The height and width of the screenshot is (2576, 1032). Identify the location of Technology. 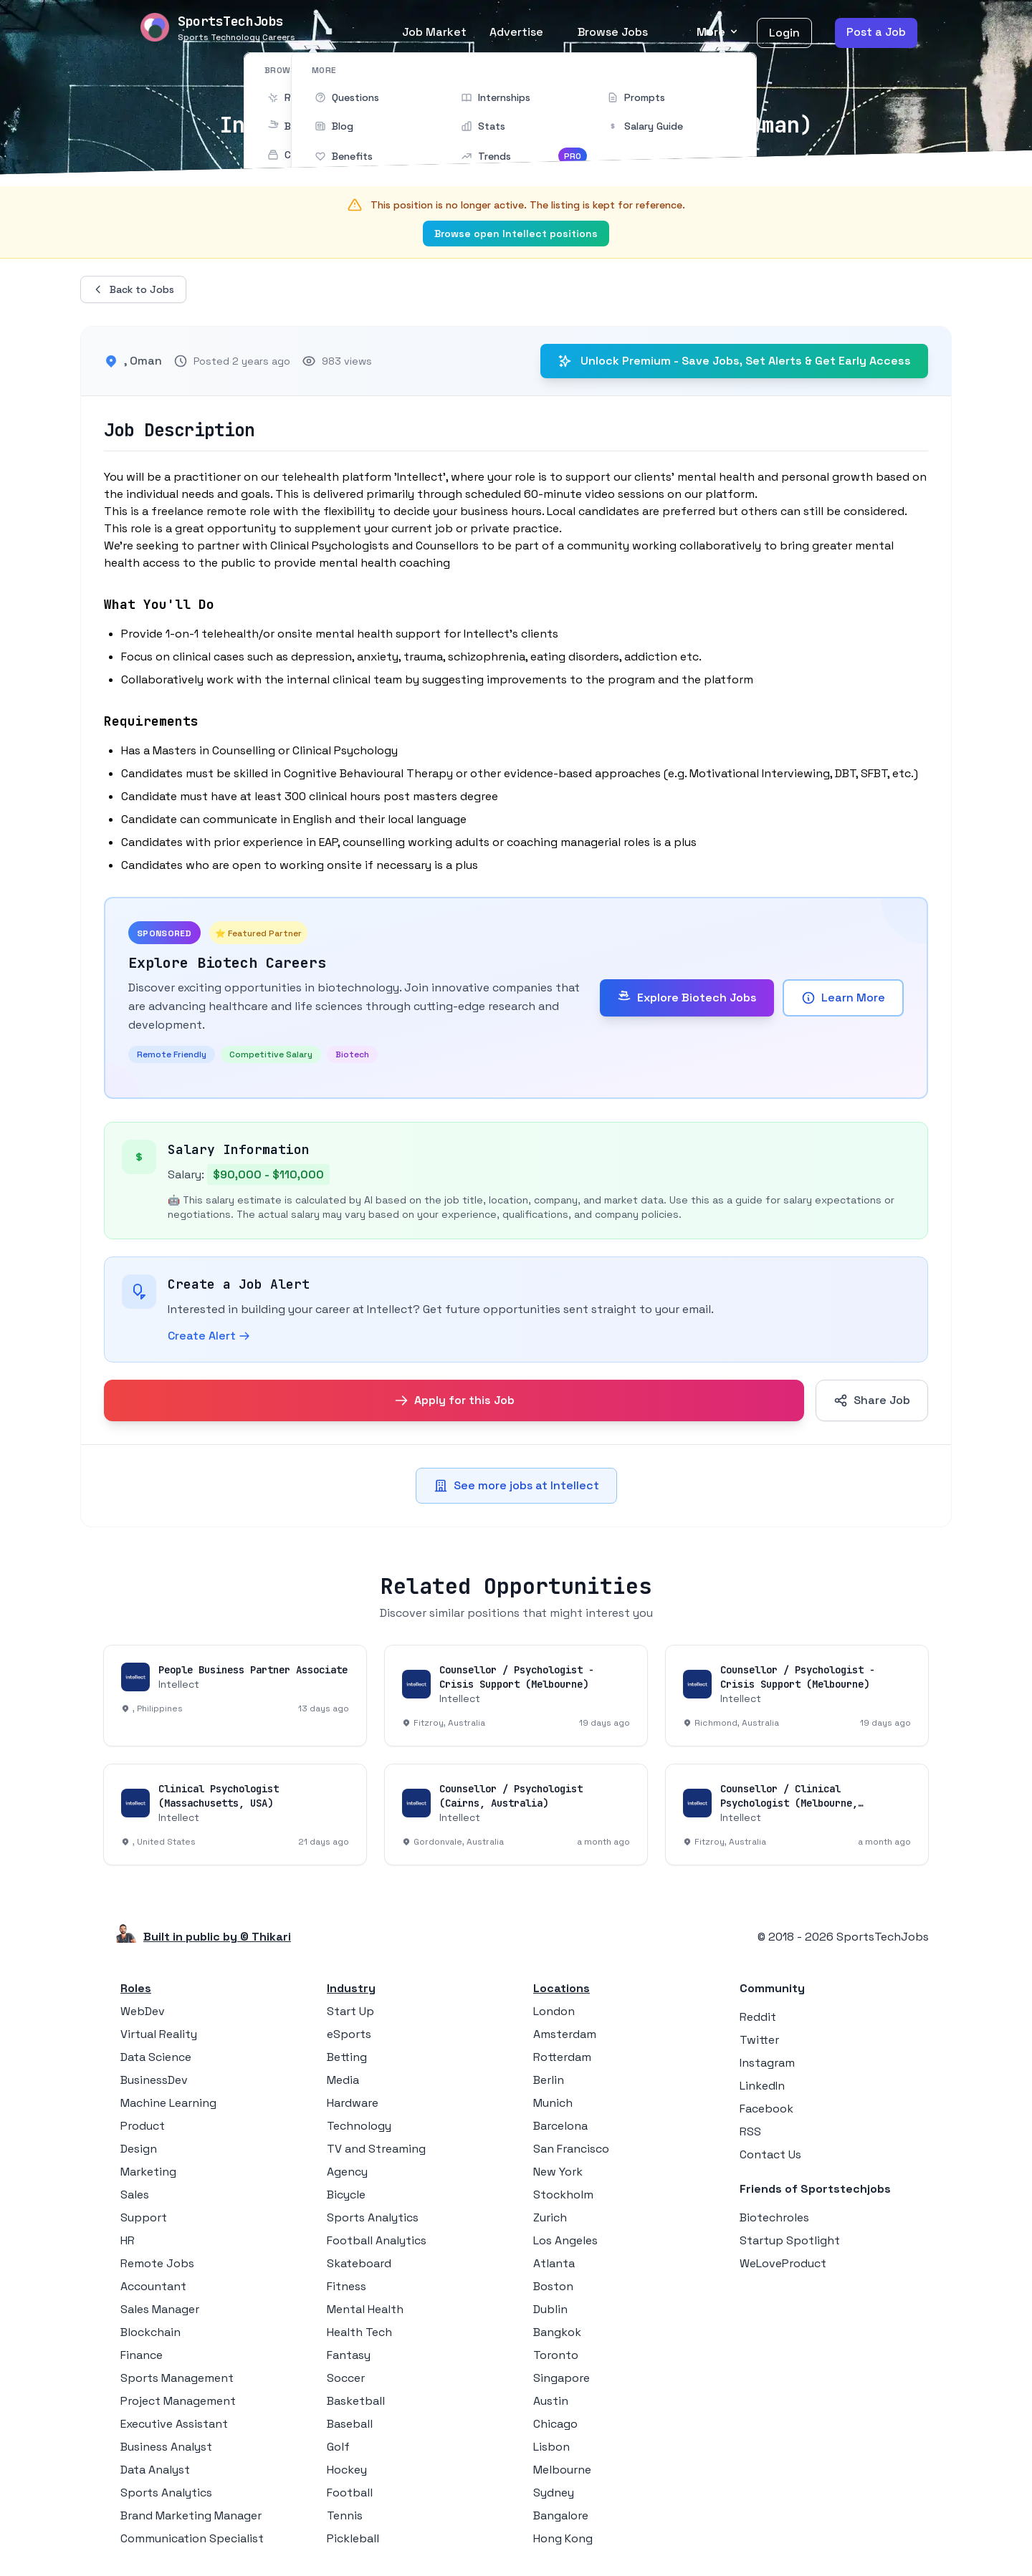
(359, 2125).